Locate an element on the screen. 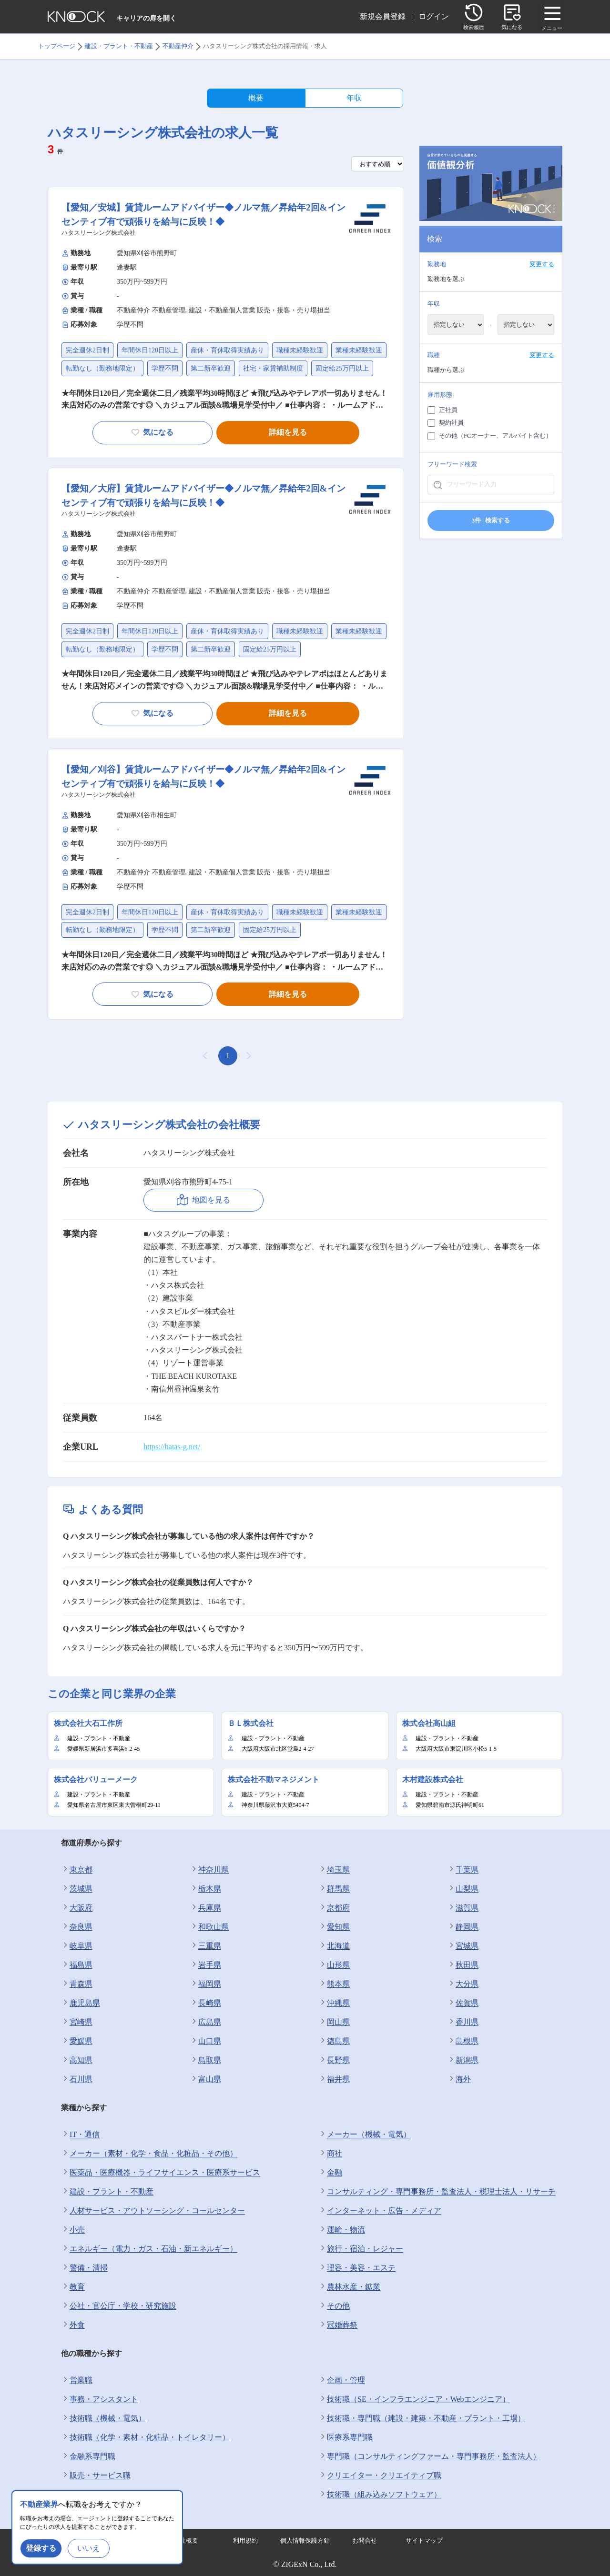  農林水産・鉱業 is located at coordinates (349, 2287).